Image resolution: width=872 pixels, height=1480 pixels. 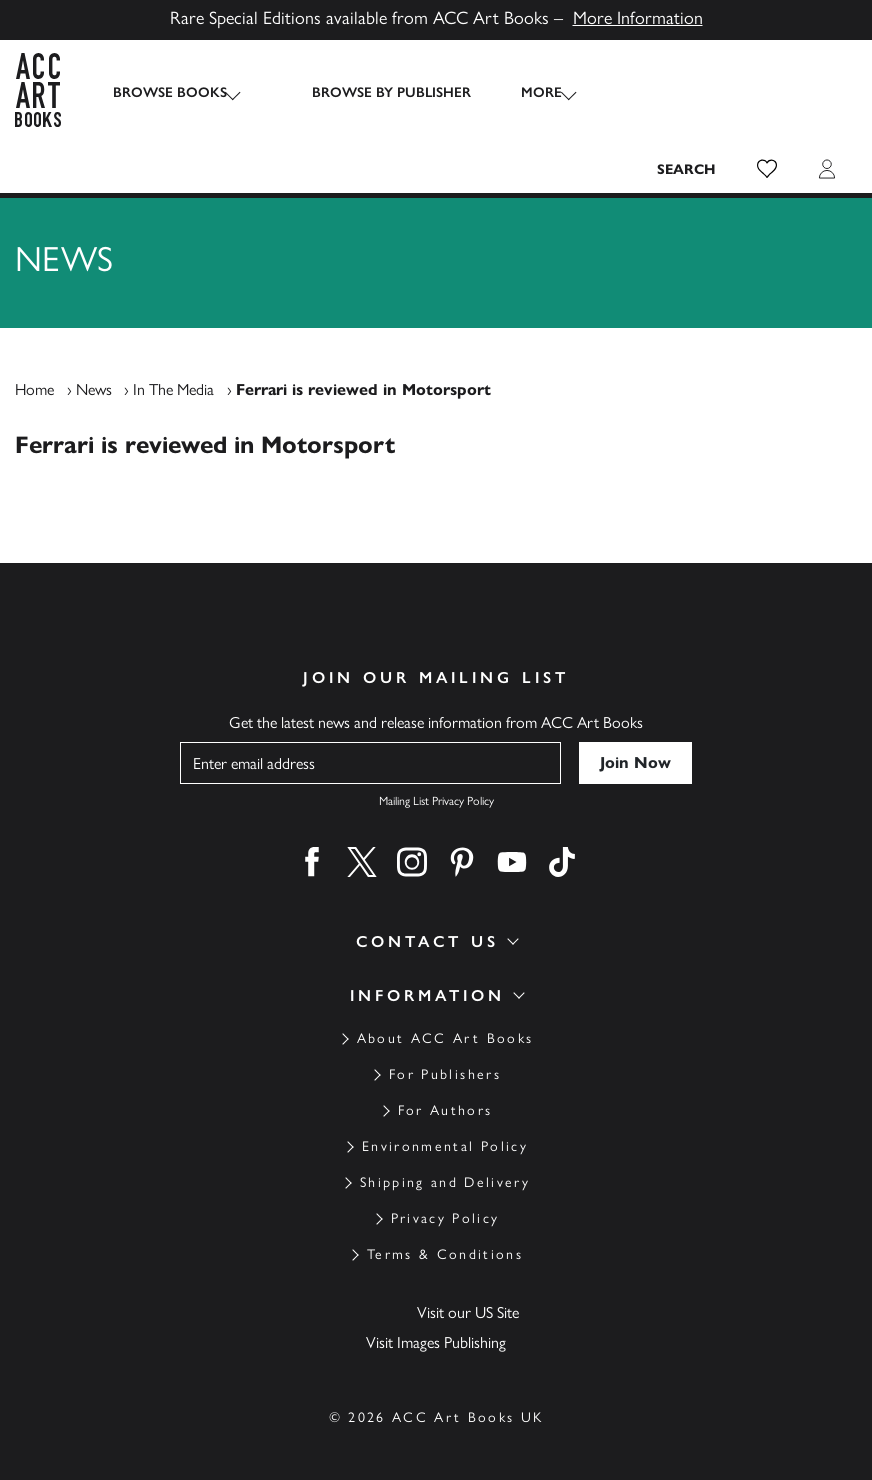 I want to click on [button], so click(x=767, y=93).